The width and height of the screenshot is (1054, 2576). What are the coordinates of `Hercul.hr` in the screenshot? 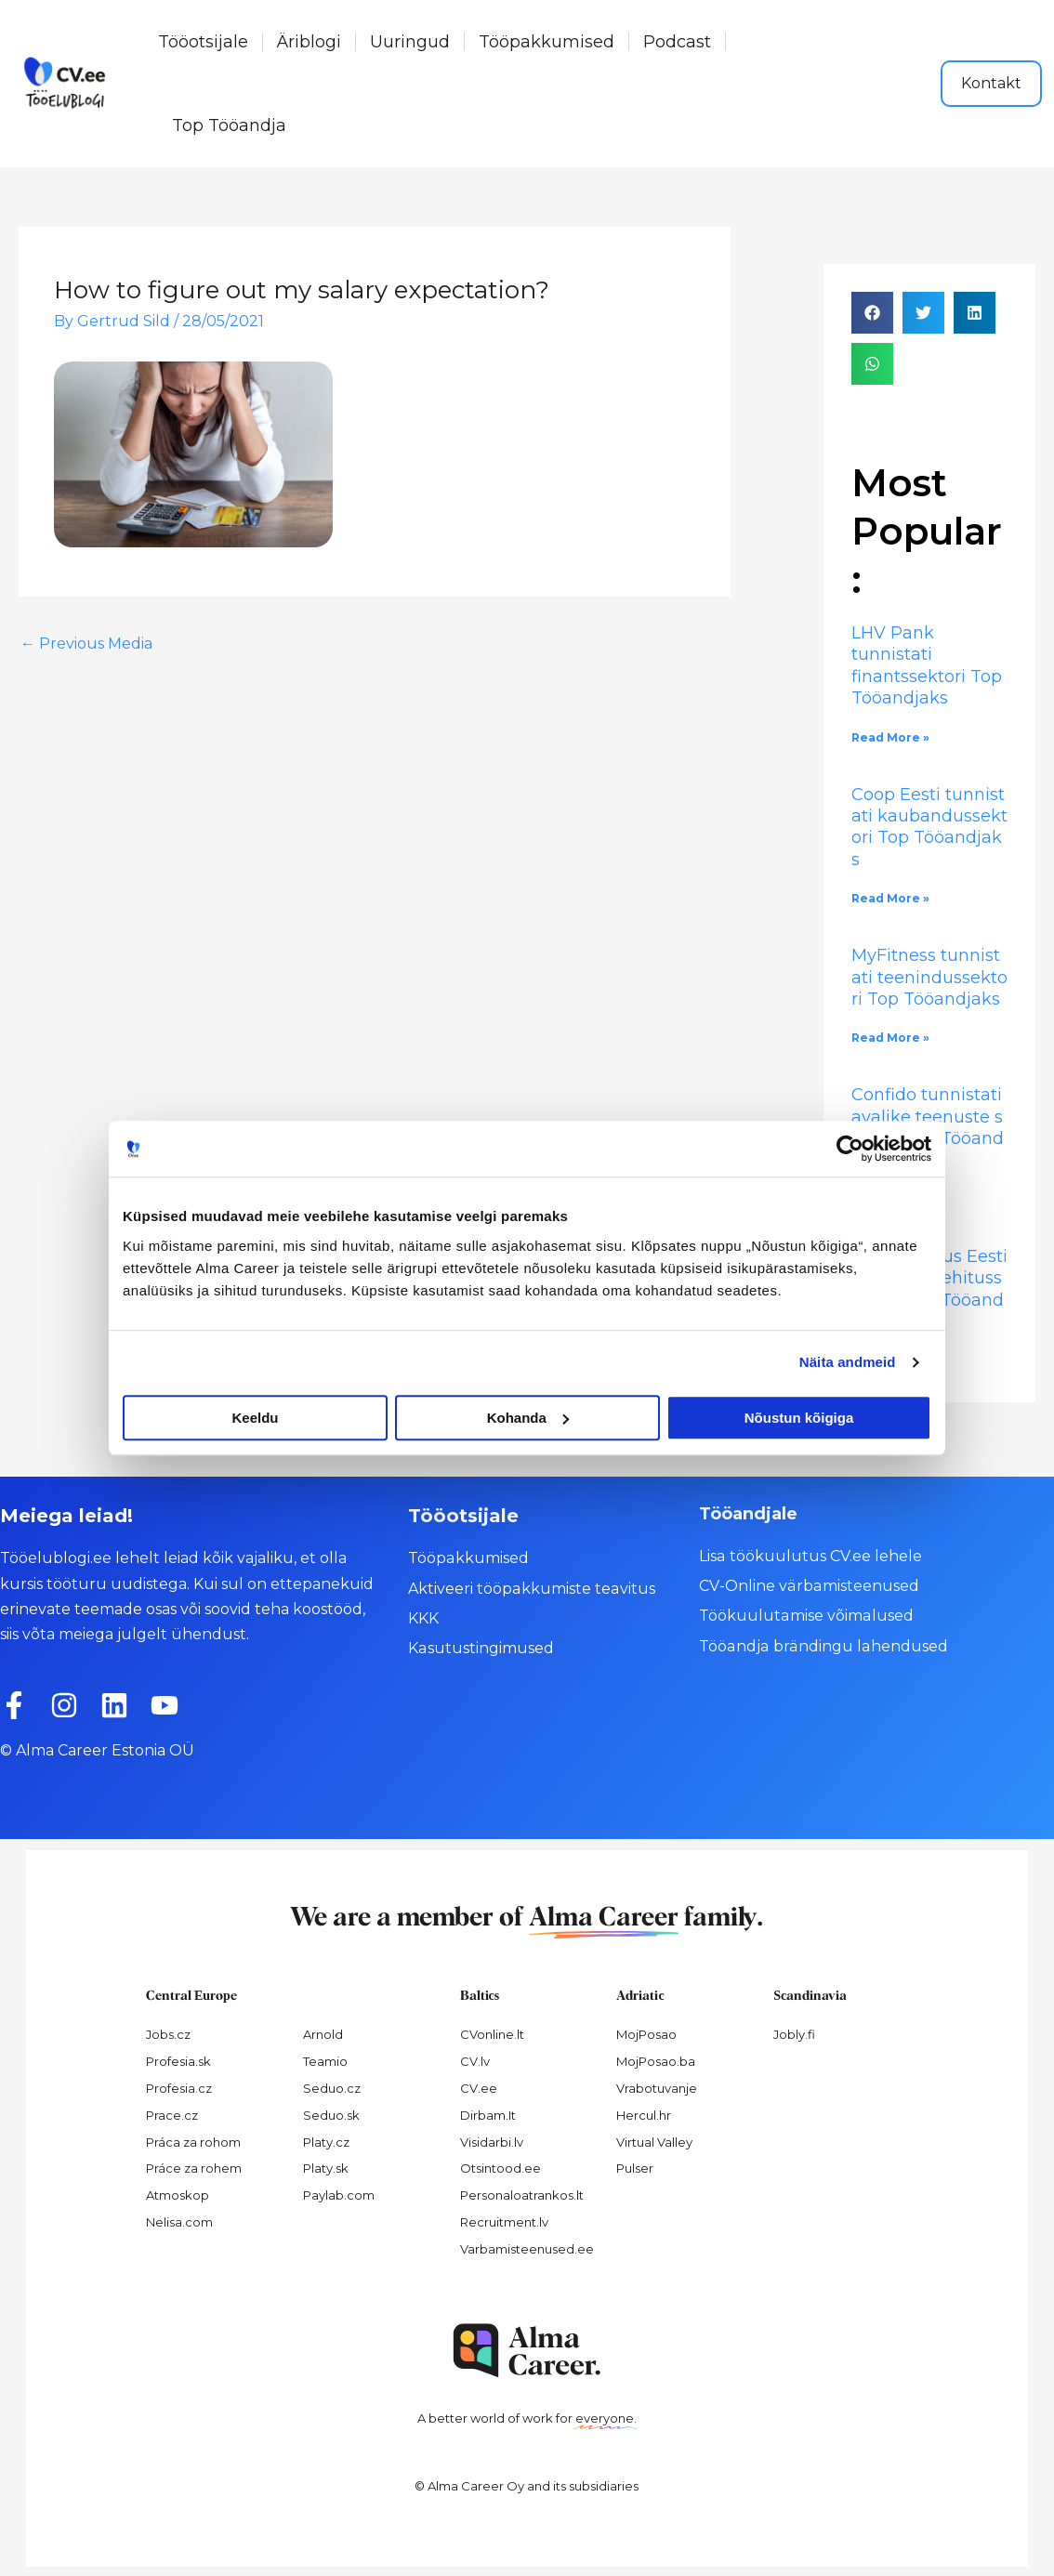 It's located at (643, 2115).